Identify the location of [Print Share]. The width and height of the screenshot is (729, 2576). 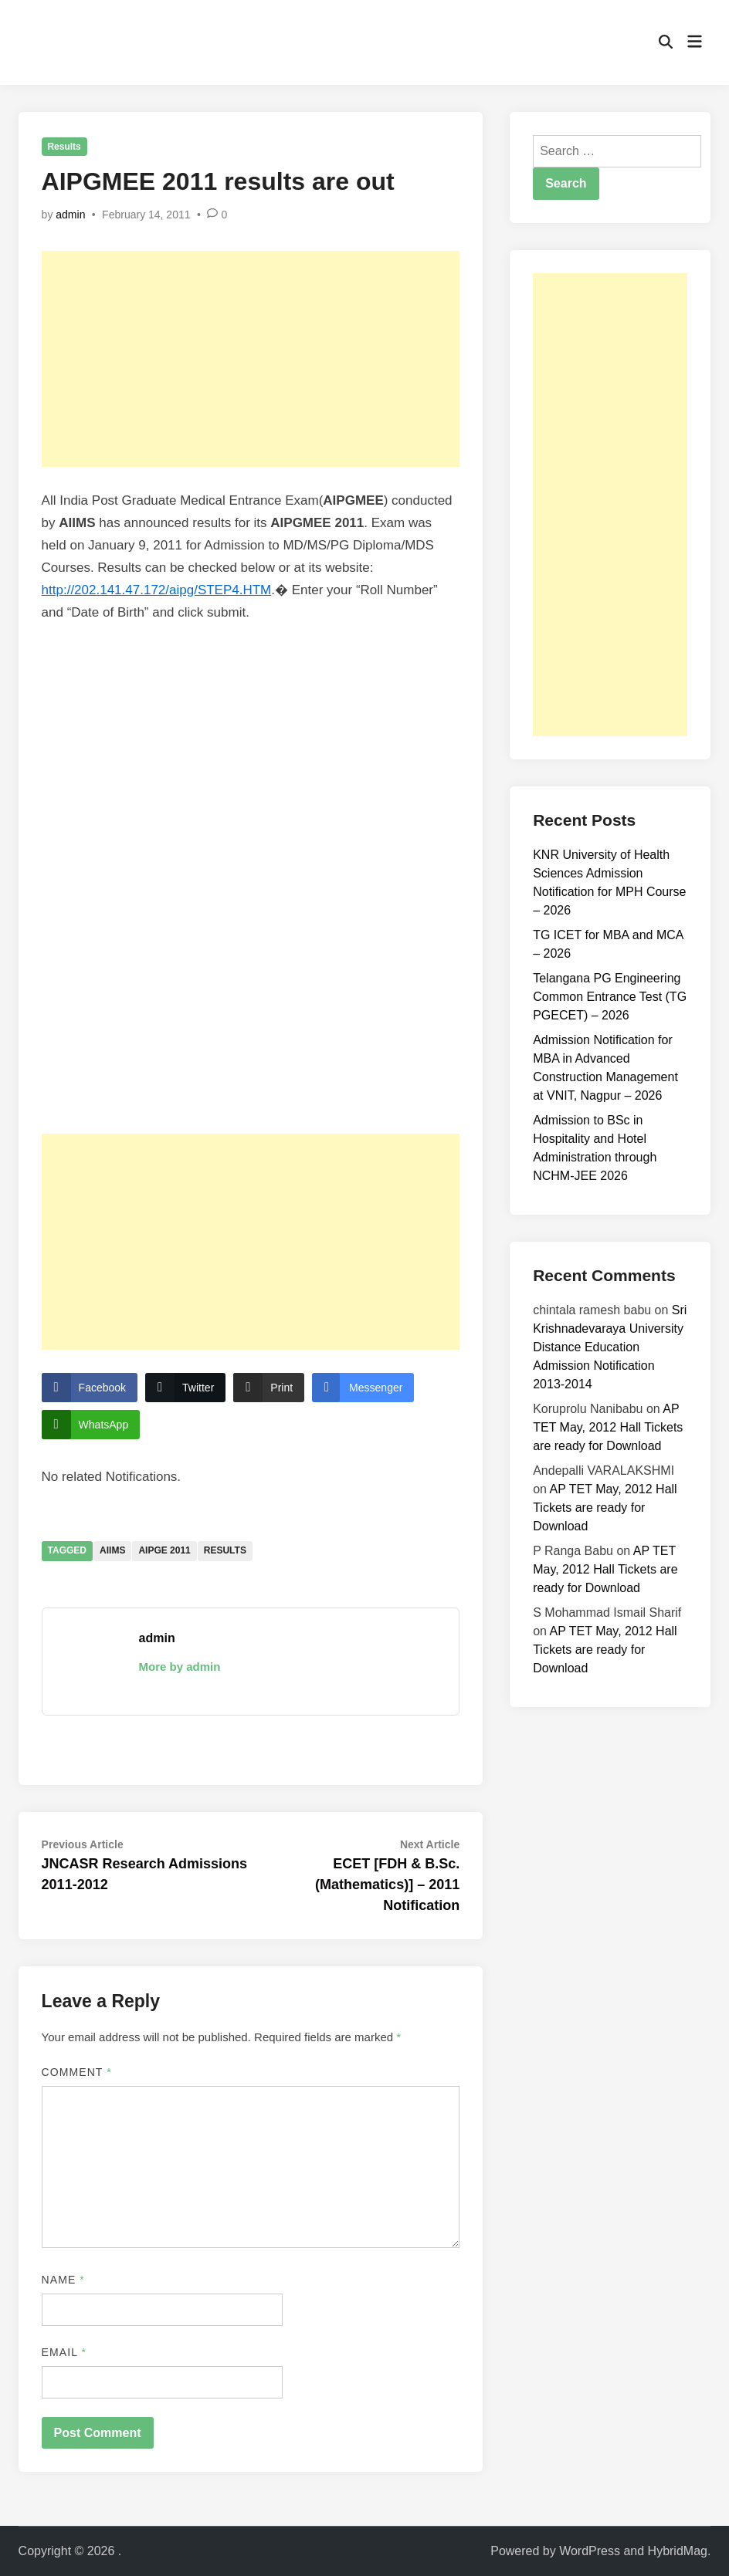
(268, 1387).